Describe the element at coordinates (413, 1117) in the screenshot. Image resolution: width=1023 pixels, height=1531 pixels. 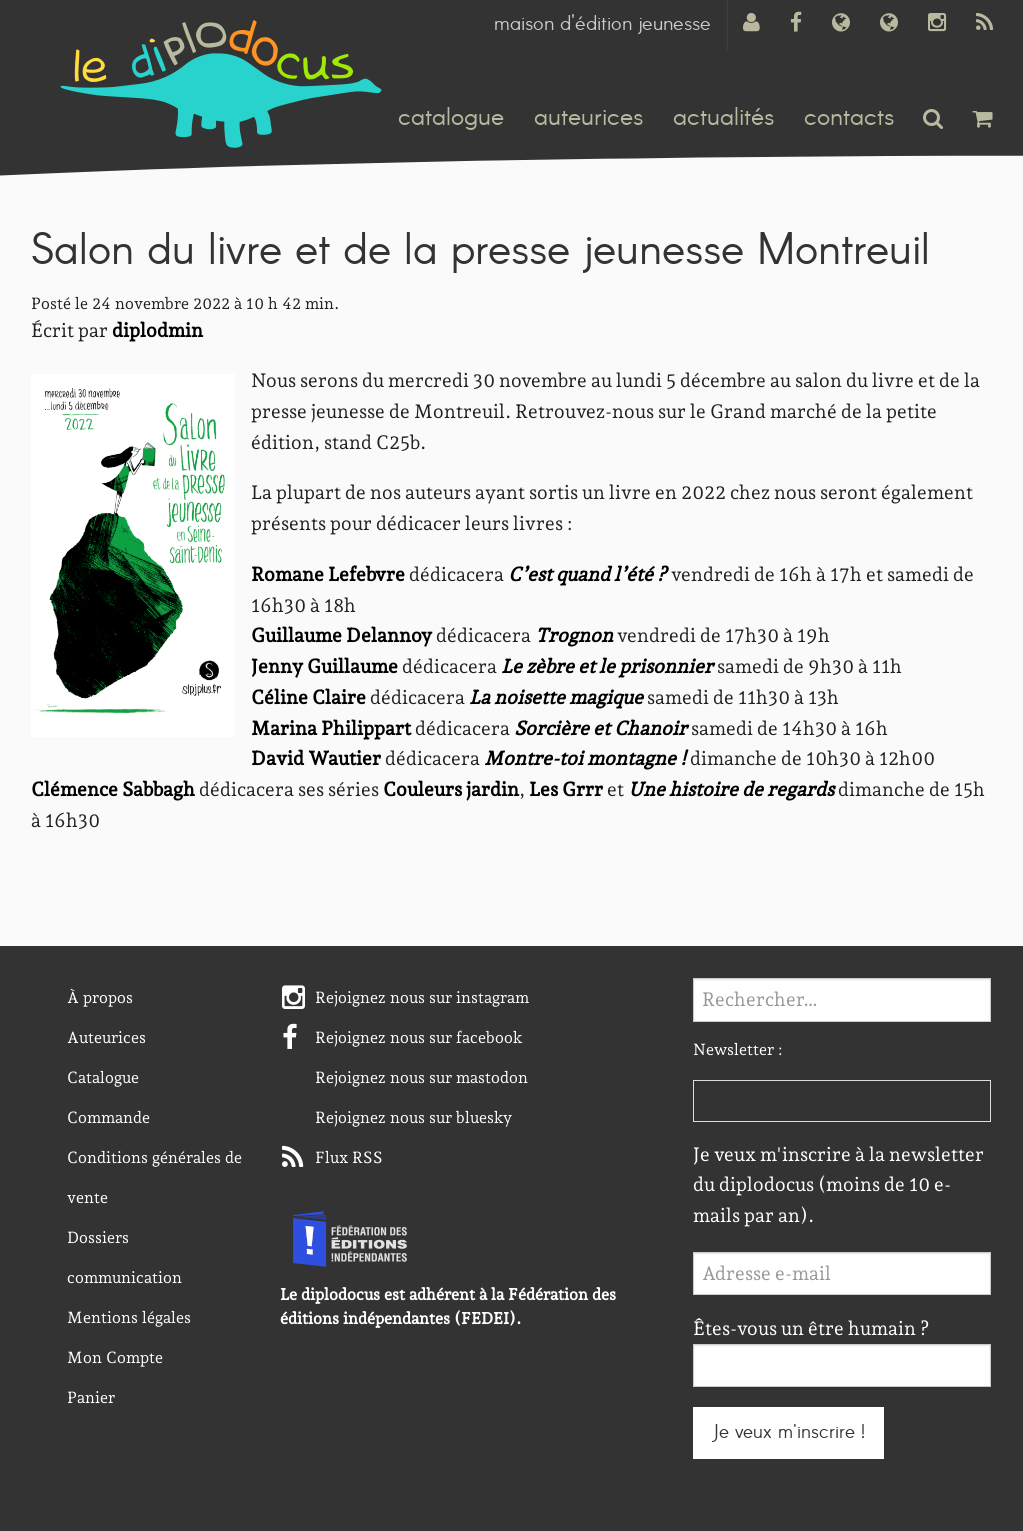
I see `Rejoignez nous sur bluesky` at that location.